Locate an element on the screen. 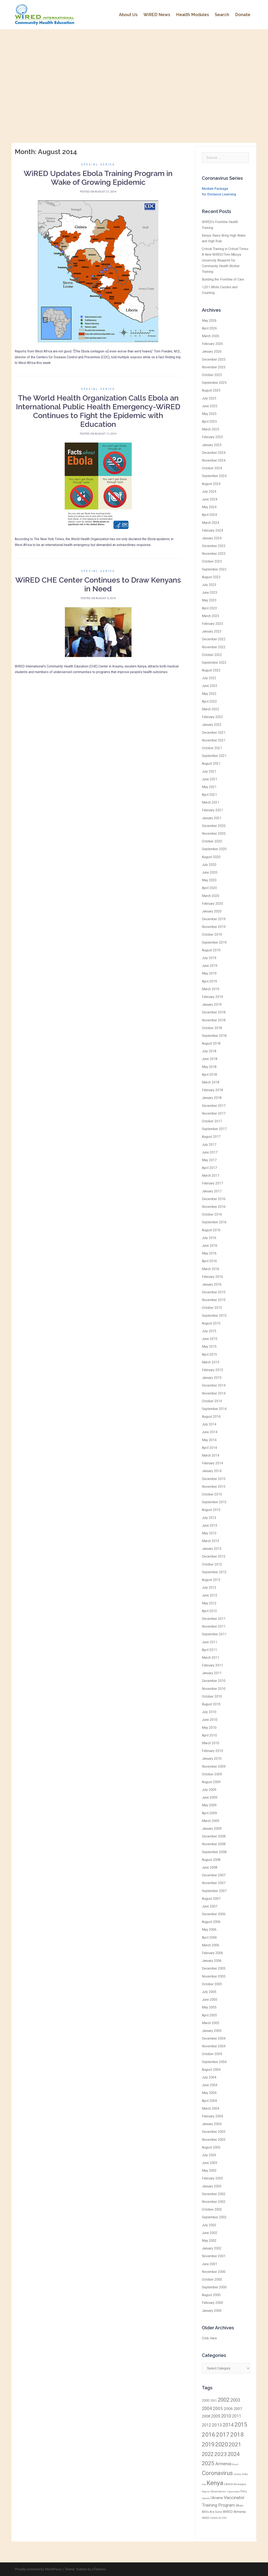  December 2022 is located at coordinates (213, 639).